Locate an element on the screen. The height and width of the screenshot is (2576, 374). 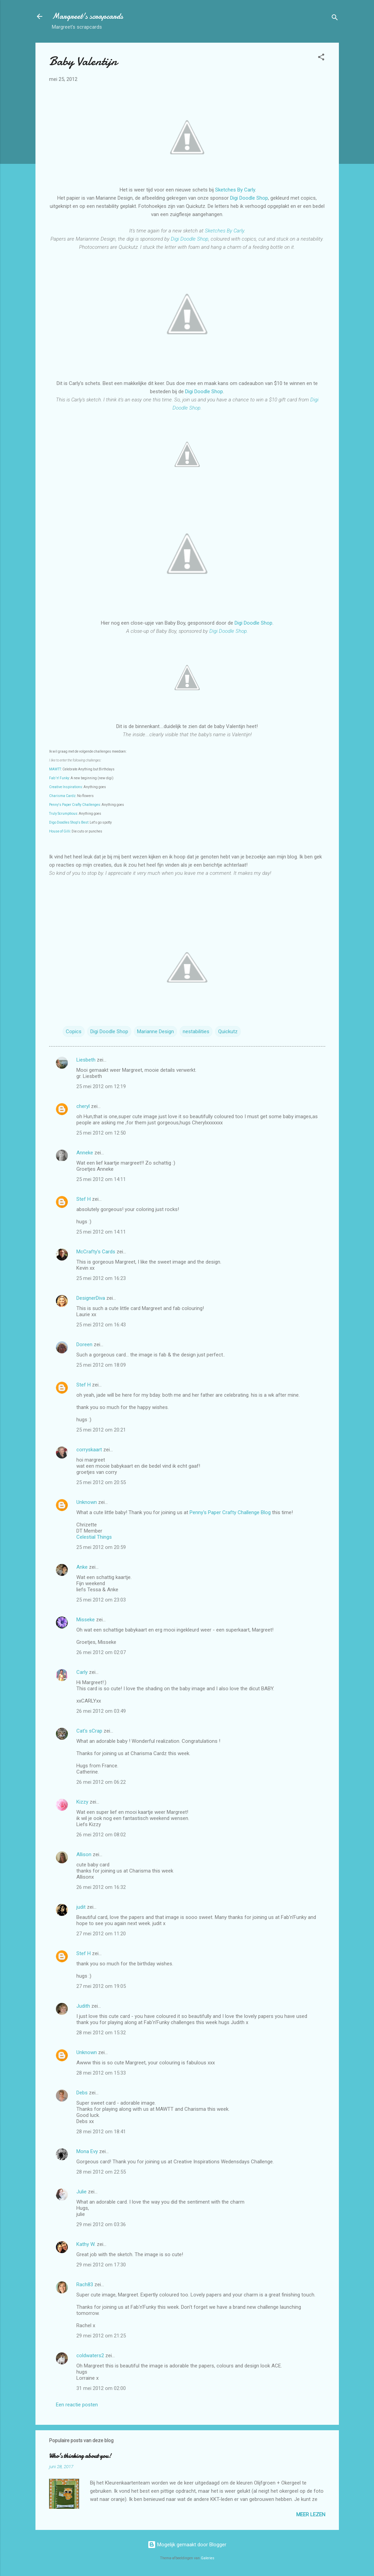
Penny's Paper Crafty Challenges is located at coordinates (74, 805).